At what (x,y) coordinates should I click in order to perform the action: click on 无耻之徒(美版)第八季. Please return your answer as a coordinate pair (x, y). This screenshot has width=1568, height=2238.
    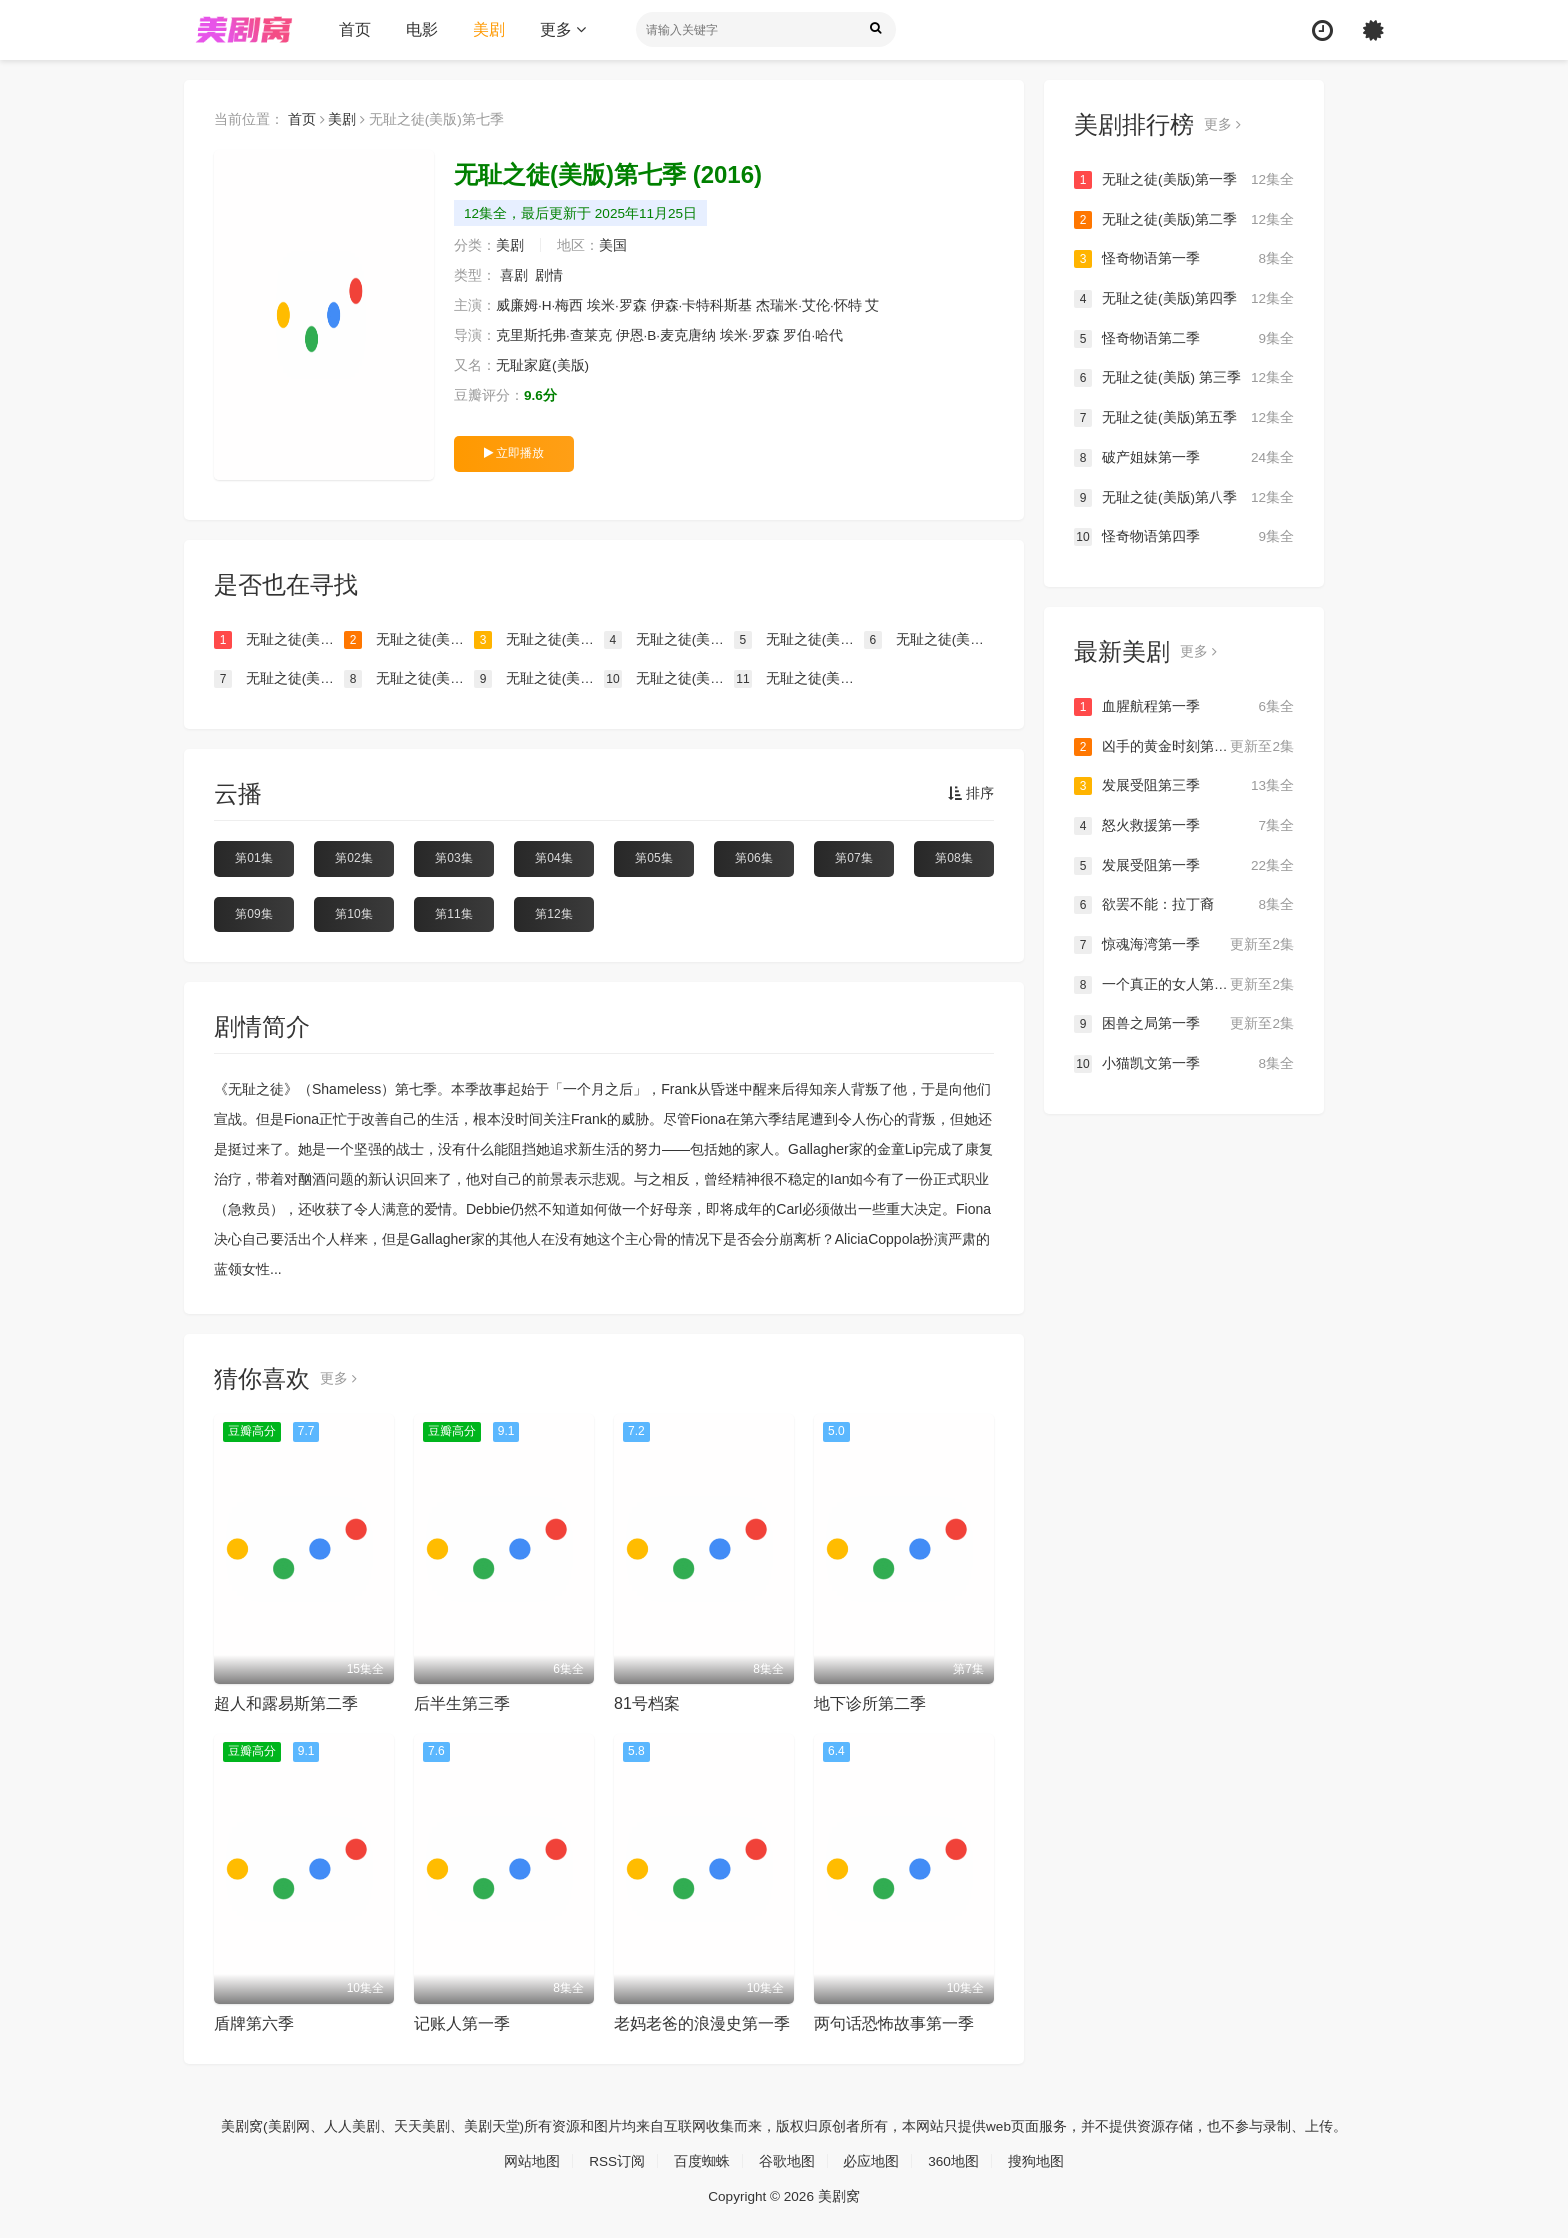
    Looking at the image, I should click on (1184, 497).